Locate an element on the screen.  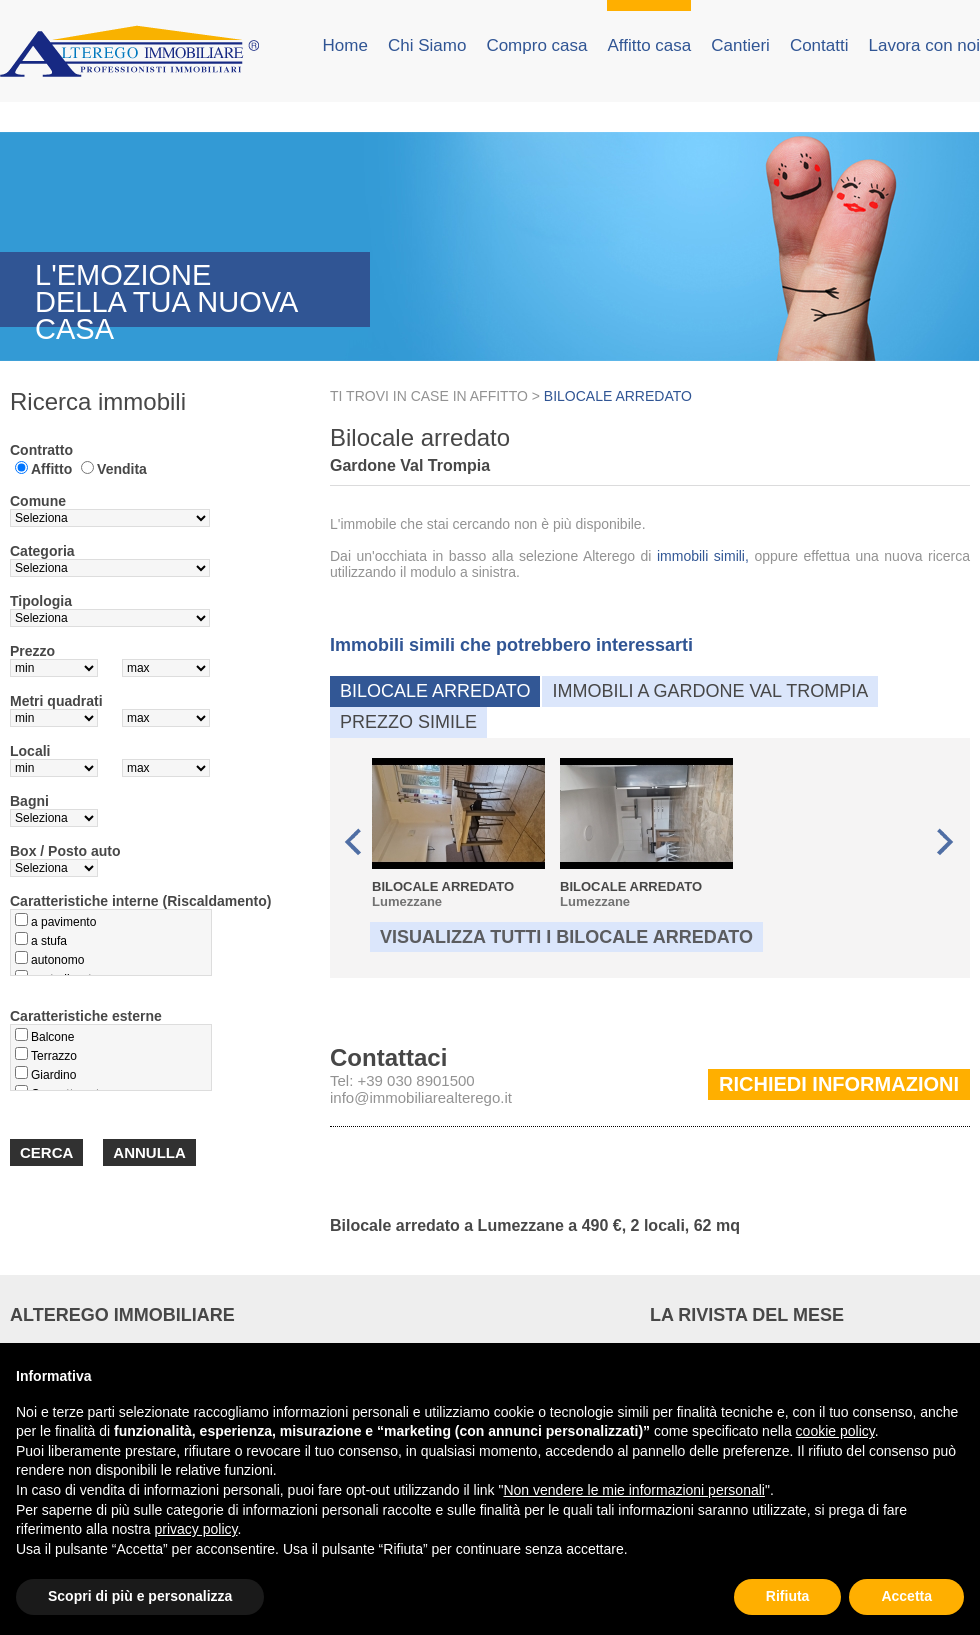
privacy policy [button] is located at coordinates (196, 1529).